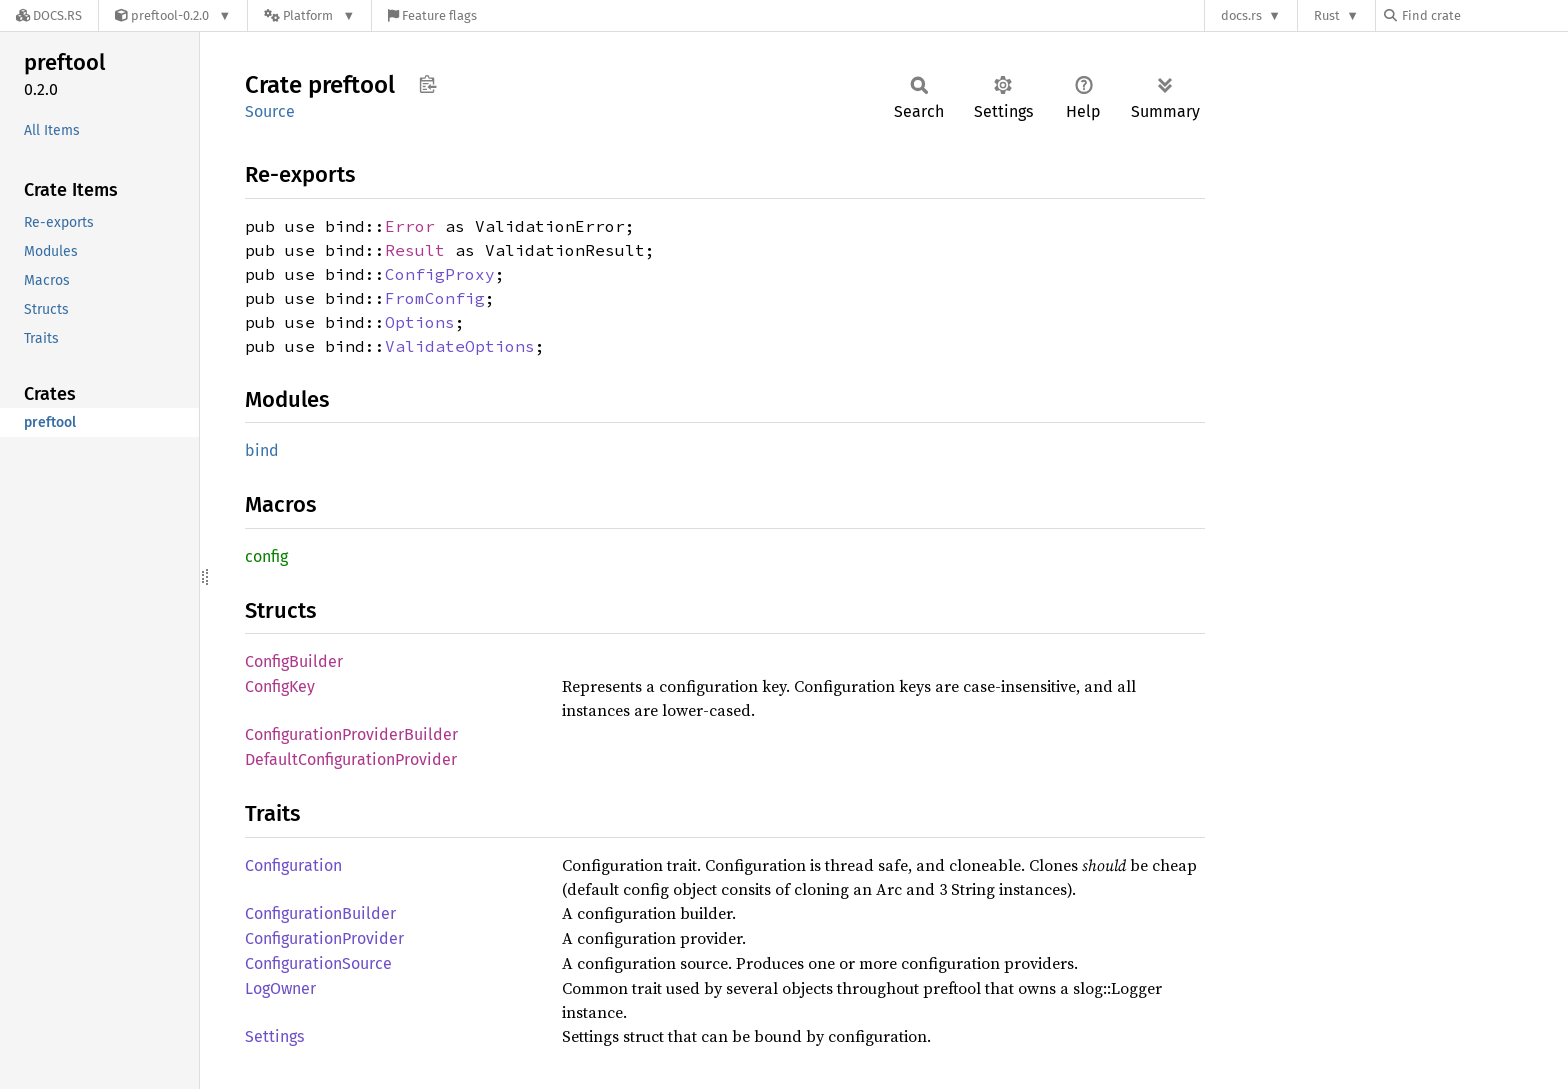 This screenshot has width=1568, height=1089. I want to click on bind, so click(262, 450).